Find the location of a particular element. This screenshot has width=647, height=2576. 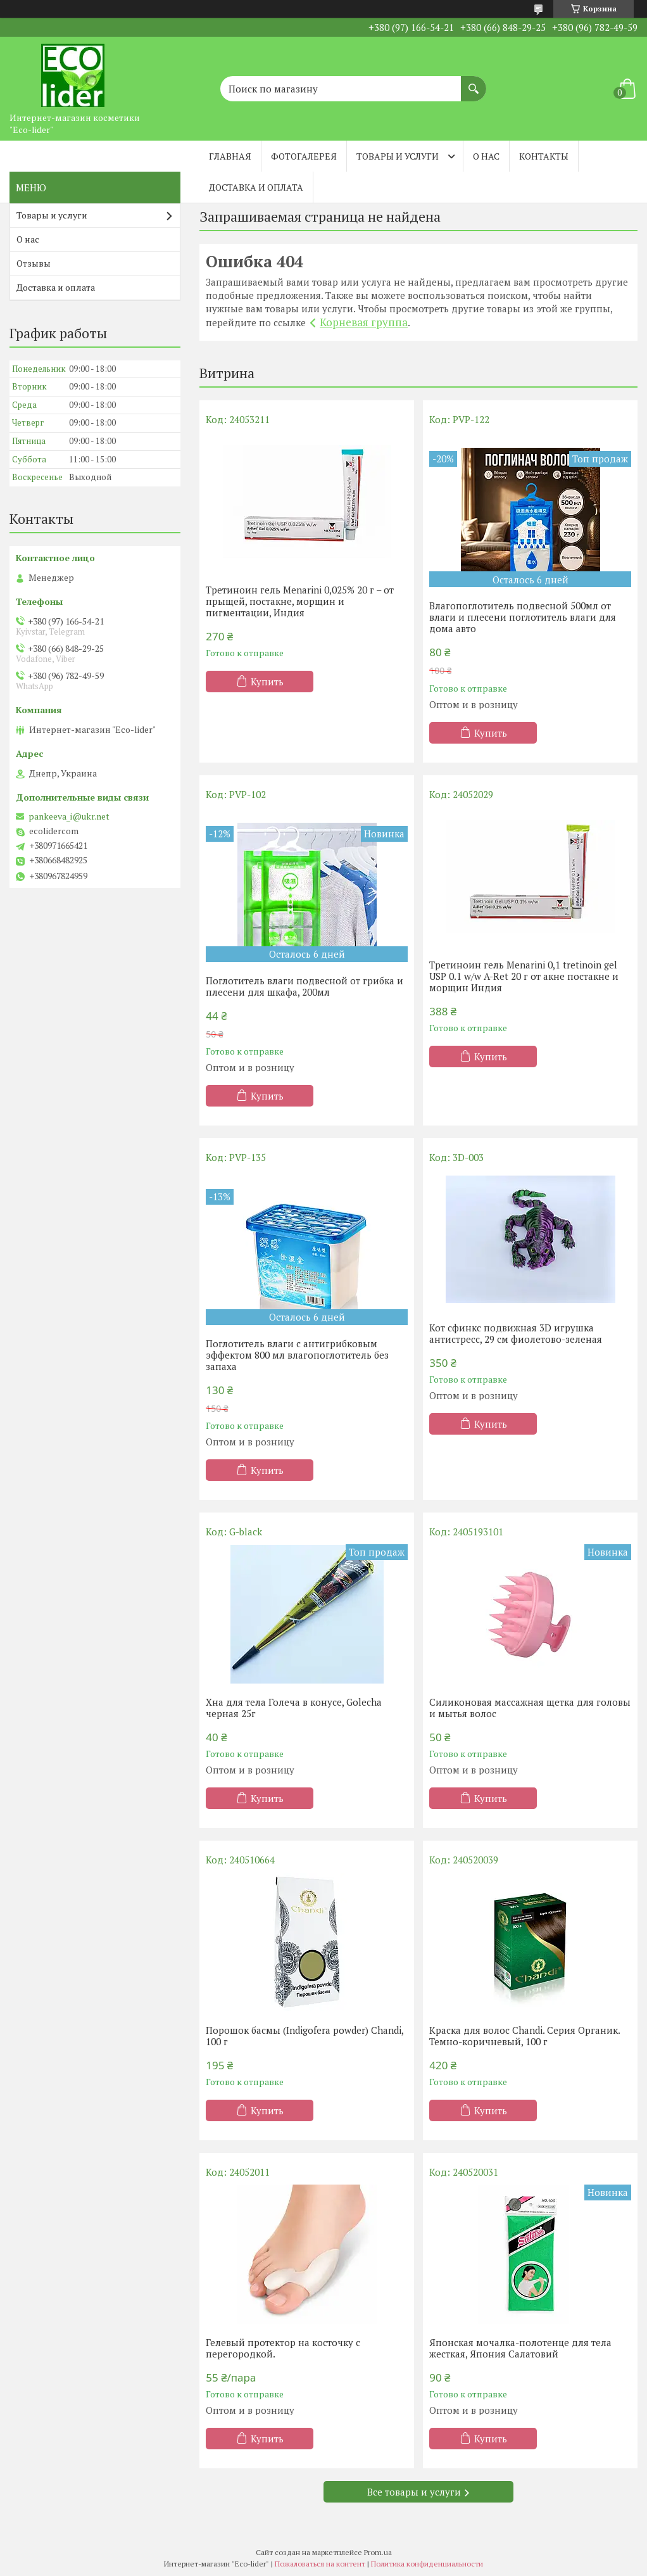

Фотогалерея is located at coordinates (304, 156).